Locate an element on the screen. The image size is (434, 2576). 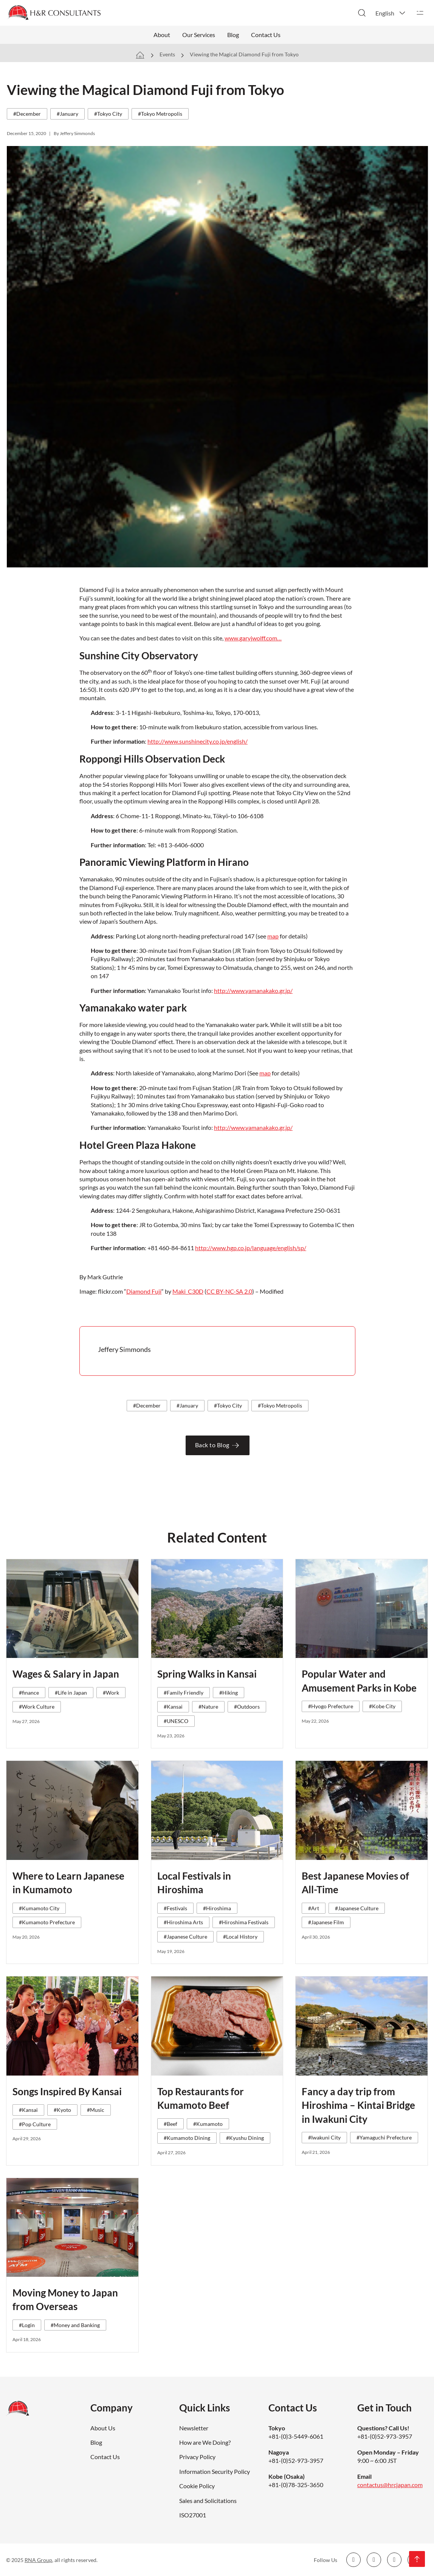
Songs Inspired By Kansai is located at coordinates (67, 2091).